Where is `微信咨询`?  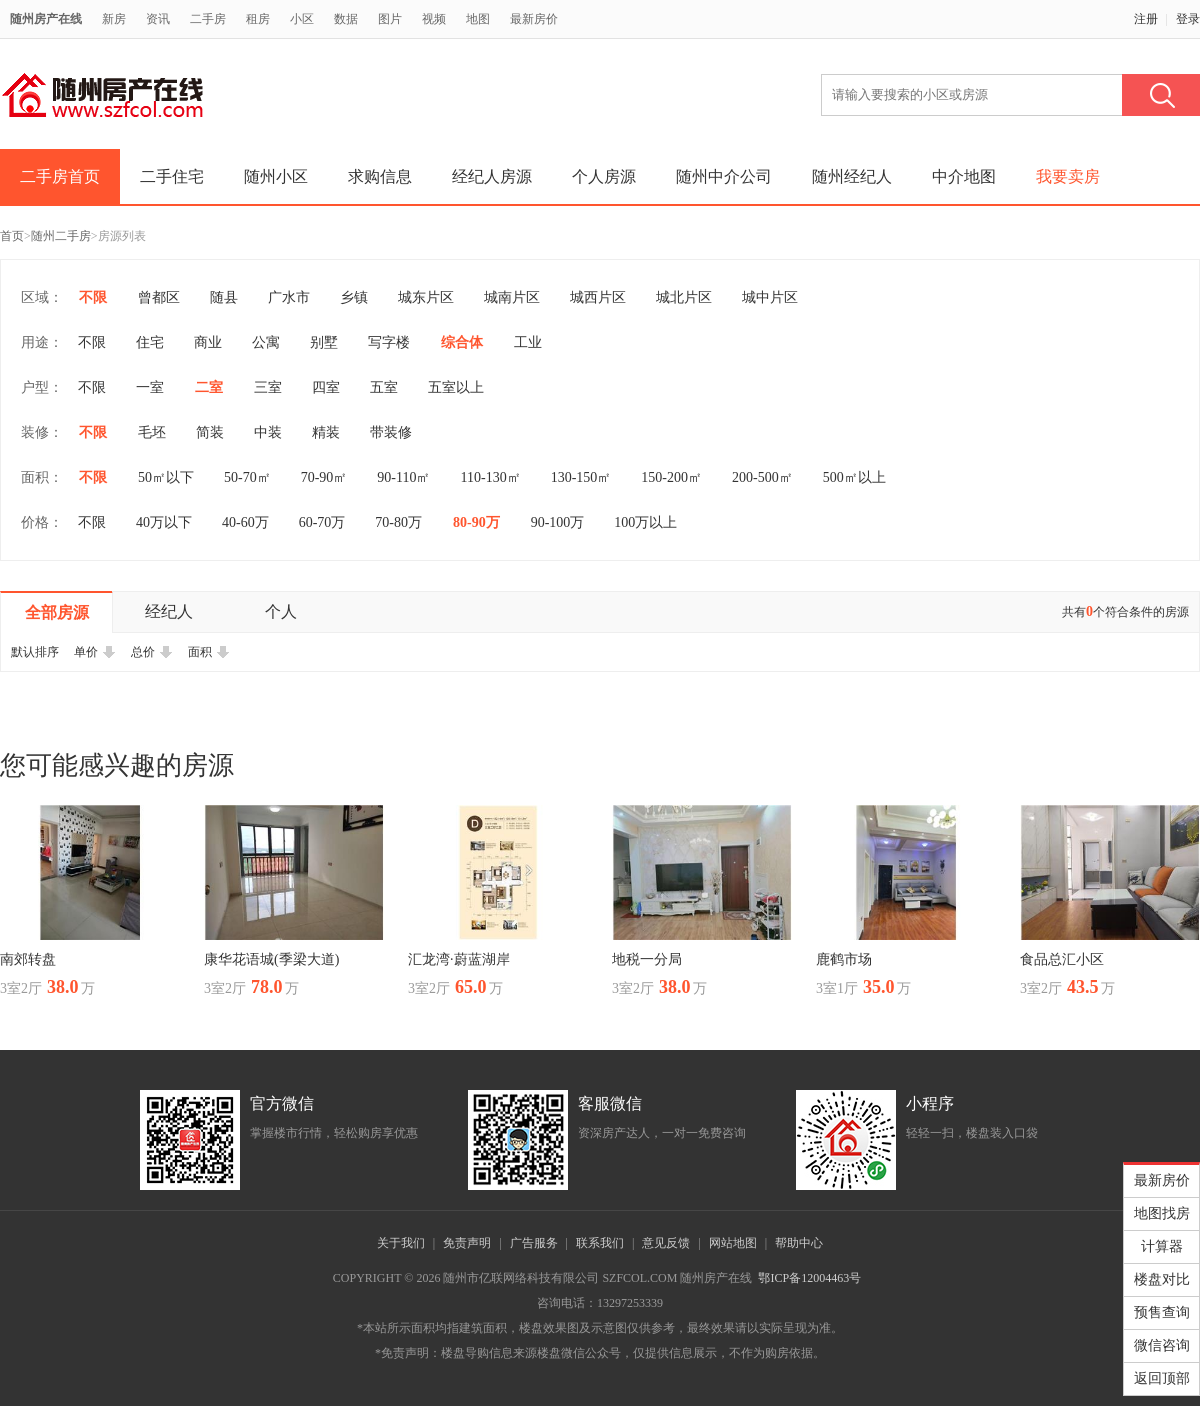 微信咨询 is located at coordinates (1162, 1345).